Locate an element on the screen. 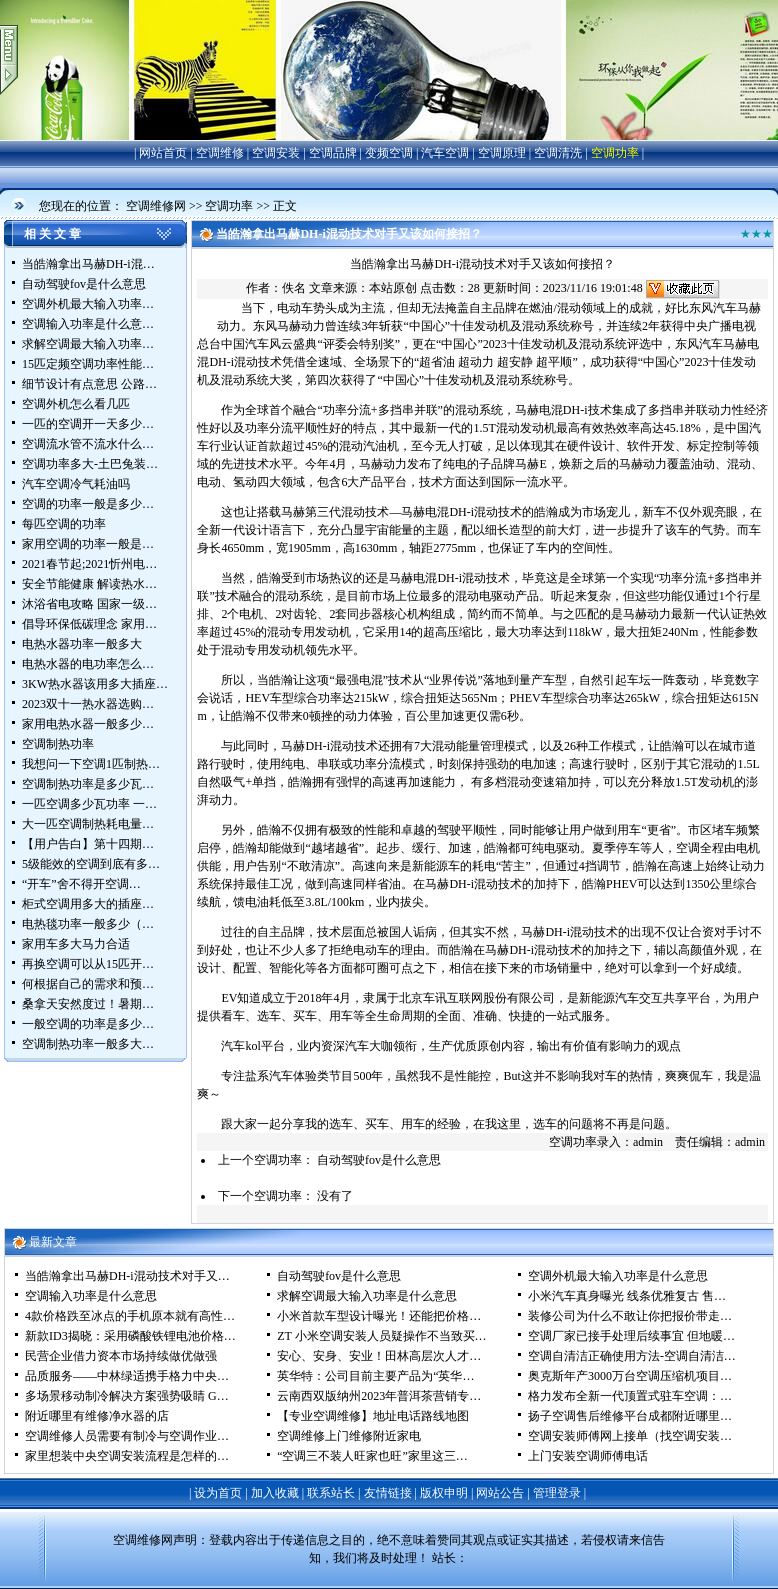 This screenshot has width=778, height=1589. 空调自清洁正确使用方法-空调自清洁… is located at coordinates (632, 1356).